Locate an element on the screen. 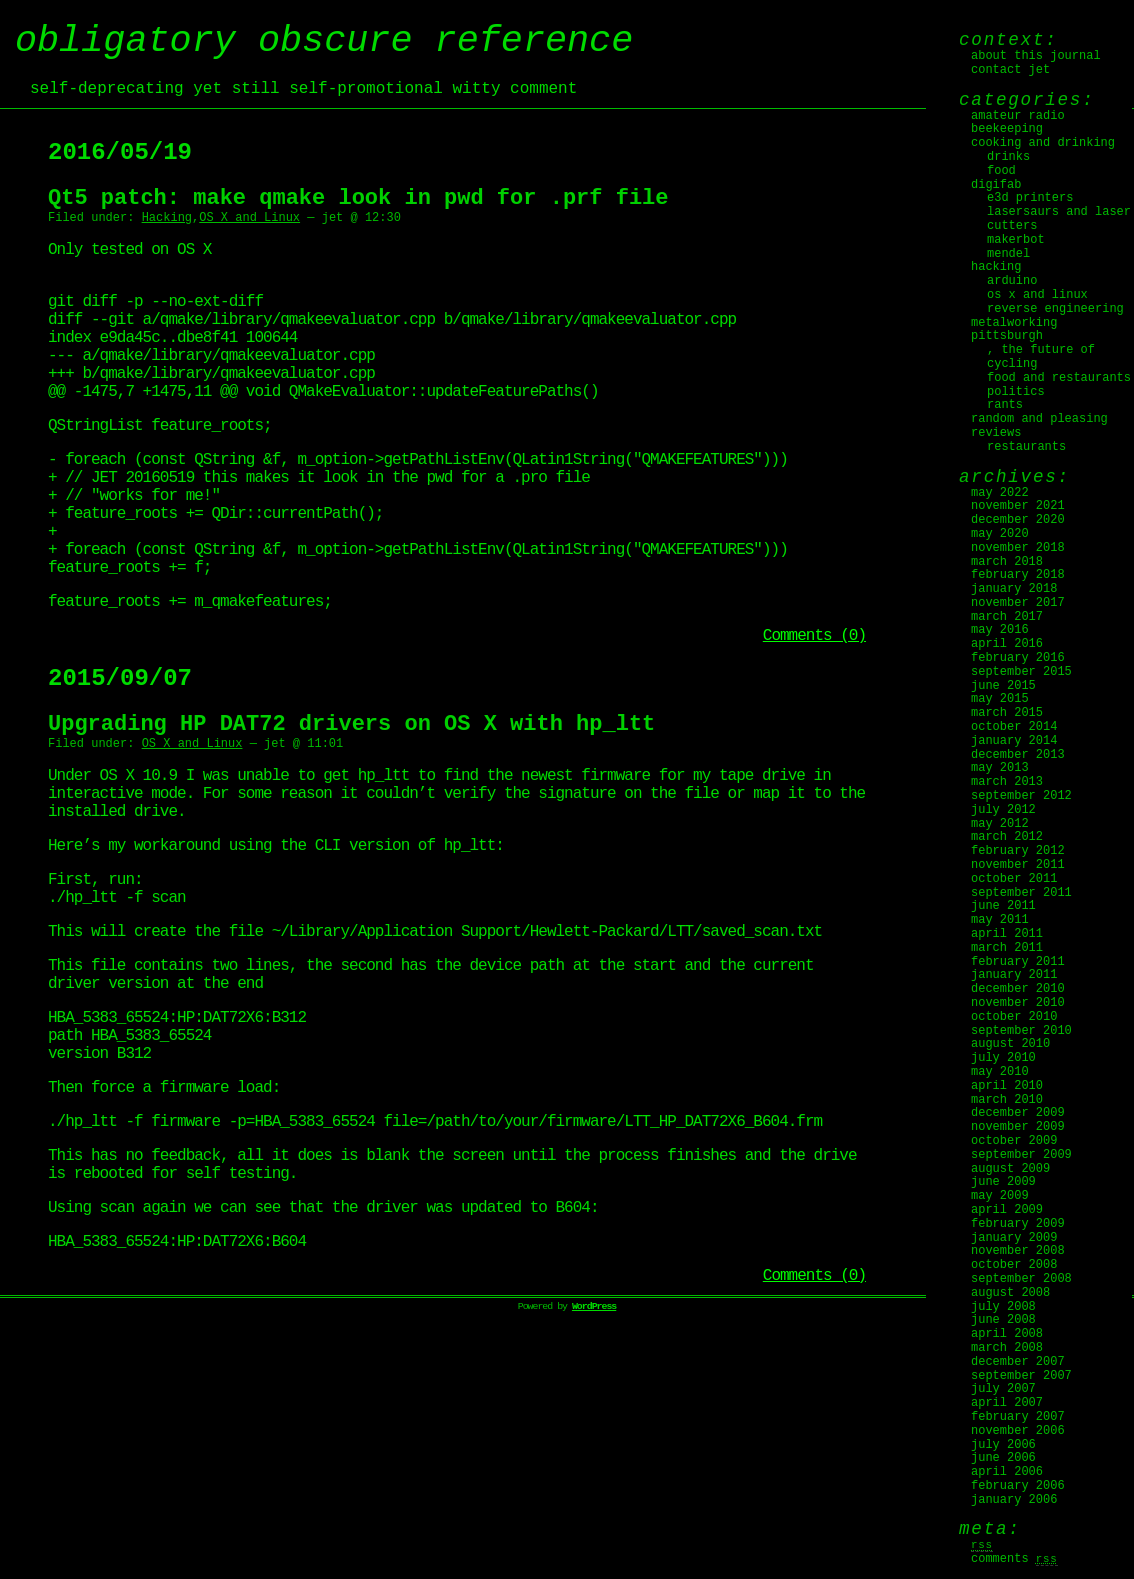 Image resolution: width=1134 pixels, height=1579 pixels. January 2009 is located at coordinates (1014, 1238).